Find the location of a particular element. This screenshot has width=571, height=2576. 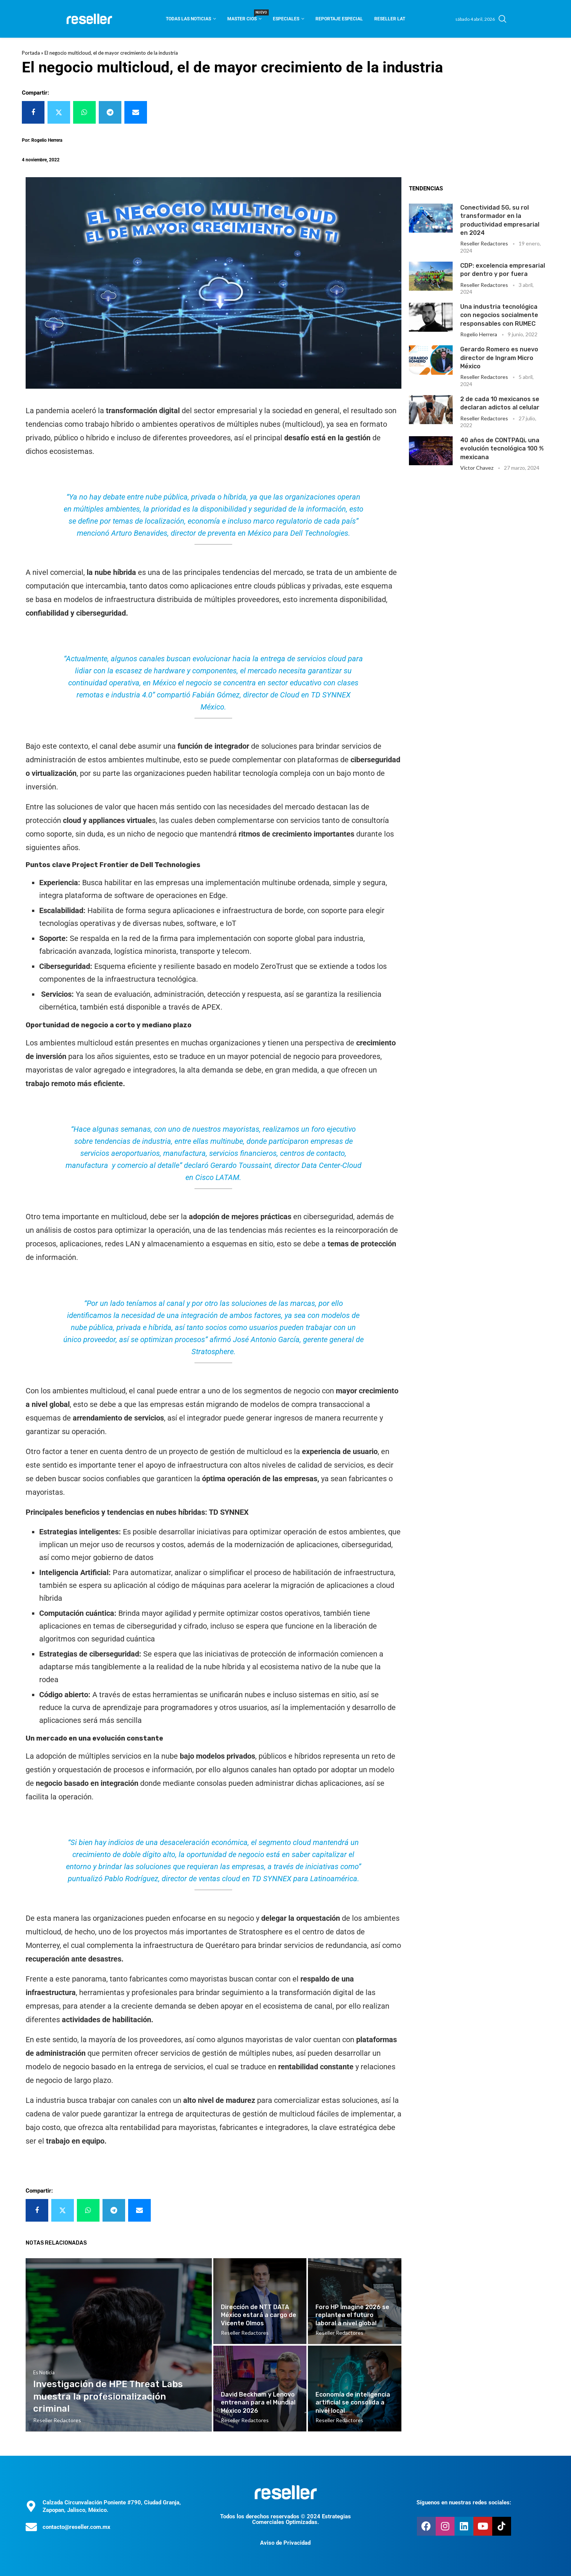

[Search] is located at coordinates (502, 19).